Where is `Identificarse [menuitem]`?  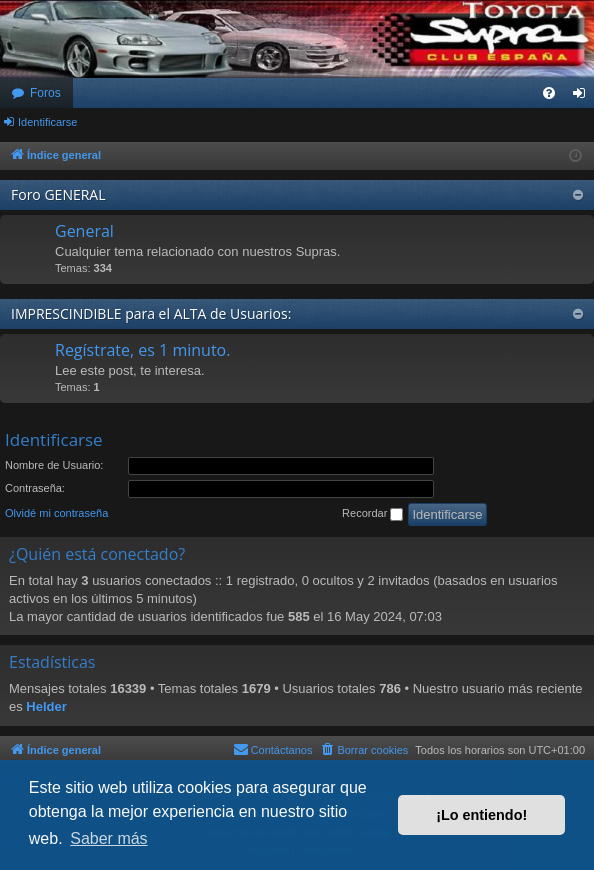
Identificarse [menuitem] is located at coordinates (583, 97).